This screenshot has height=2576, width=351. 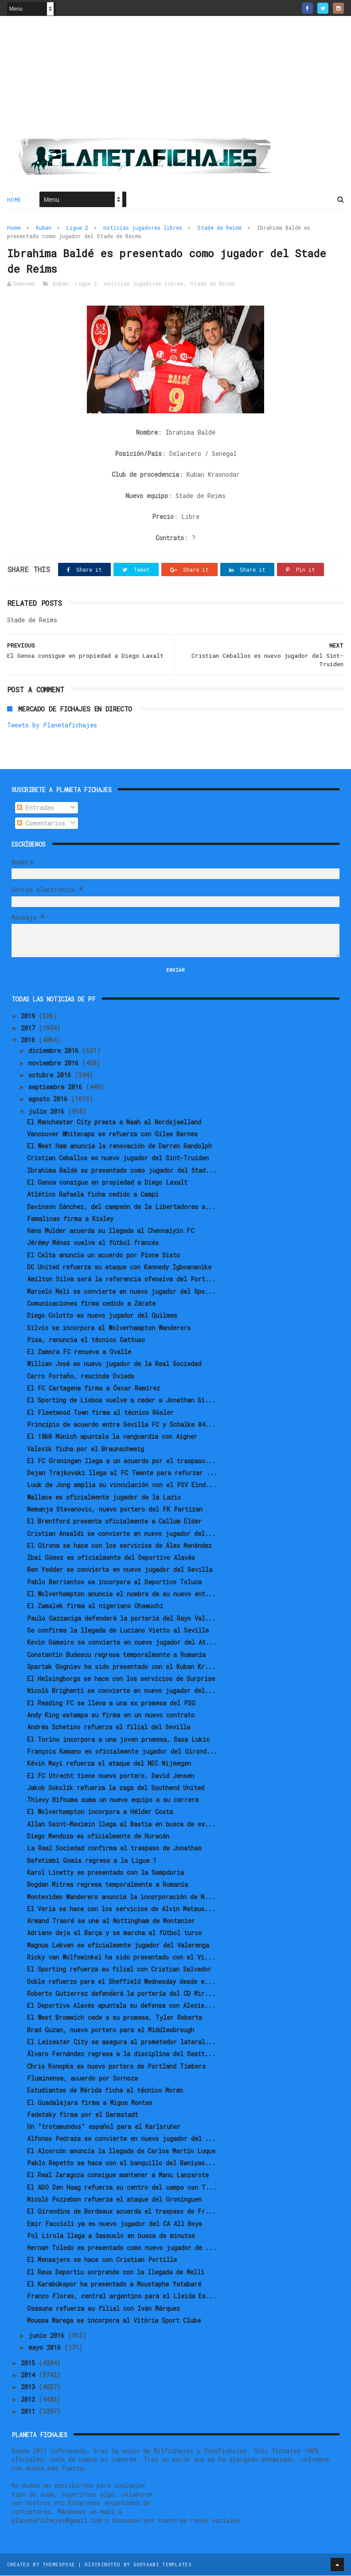 I want to click on Principio de acuerdo entre Sevilla FC y Schalke 04..., so click(x=121, y=1425).